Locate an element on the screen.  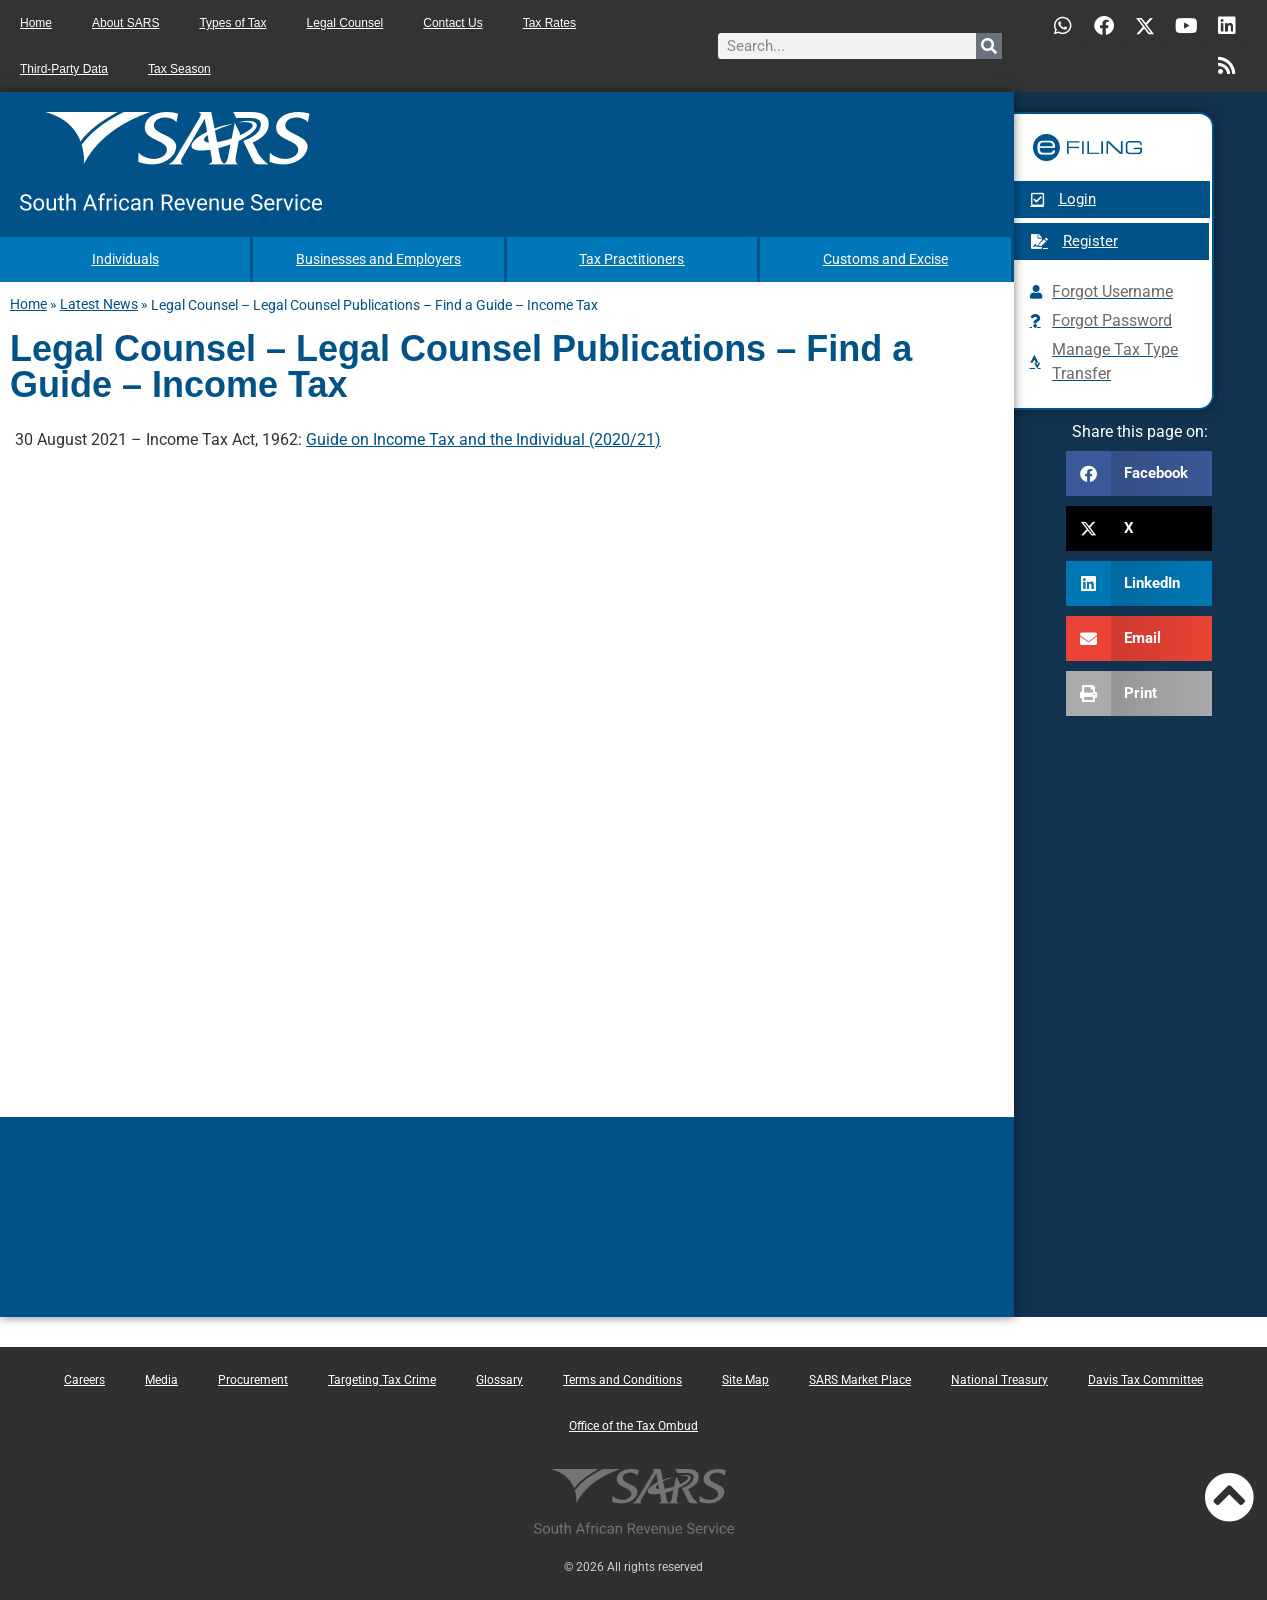
National Treasury is located at coordinates (999, 1379).